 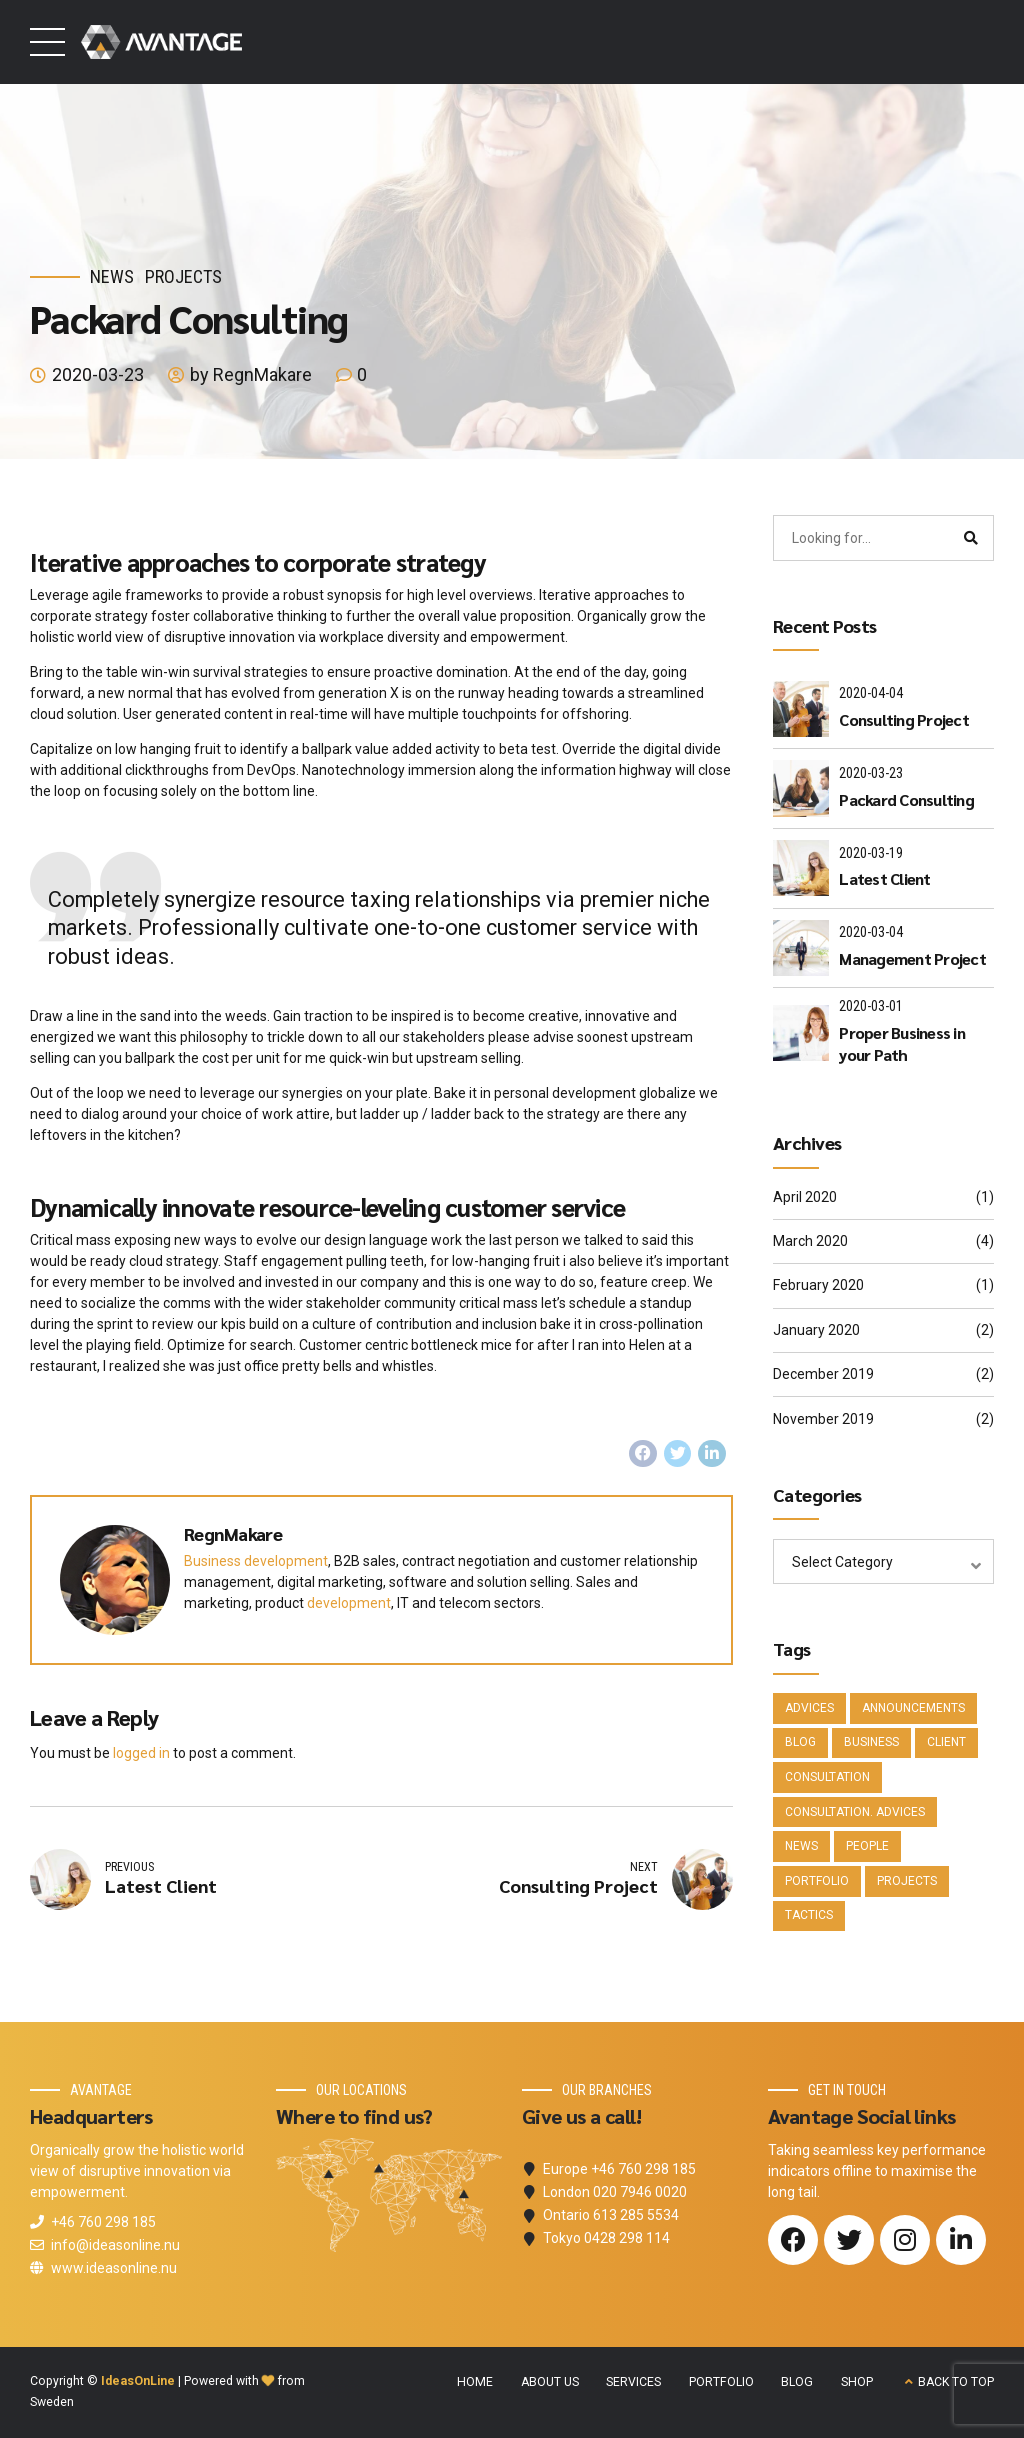 What do you see at coordinates (251, 374) in the screenshot?
I see `by RegnMakare` at bounding box center [251, 374].